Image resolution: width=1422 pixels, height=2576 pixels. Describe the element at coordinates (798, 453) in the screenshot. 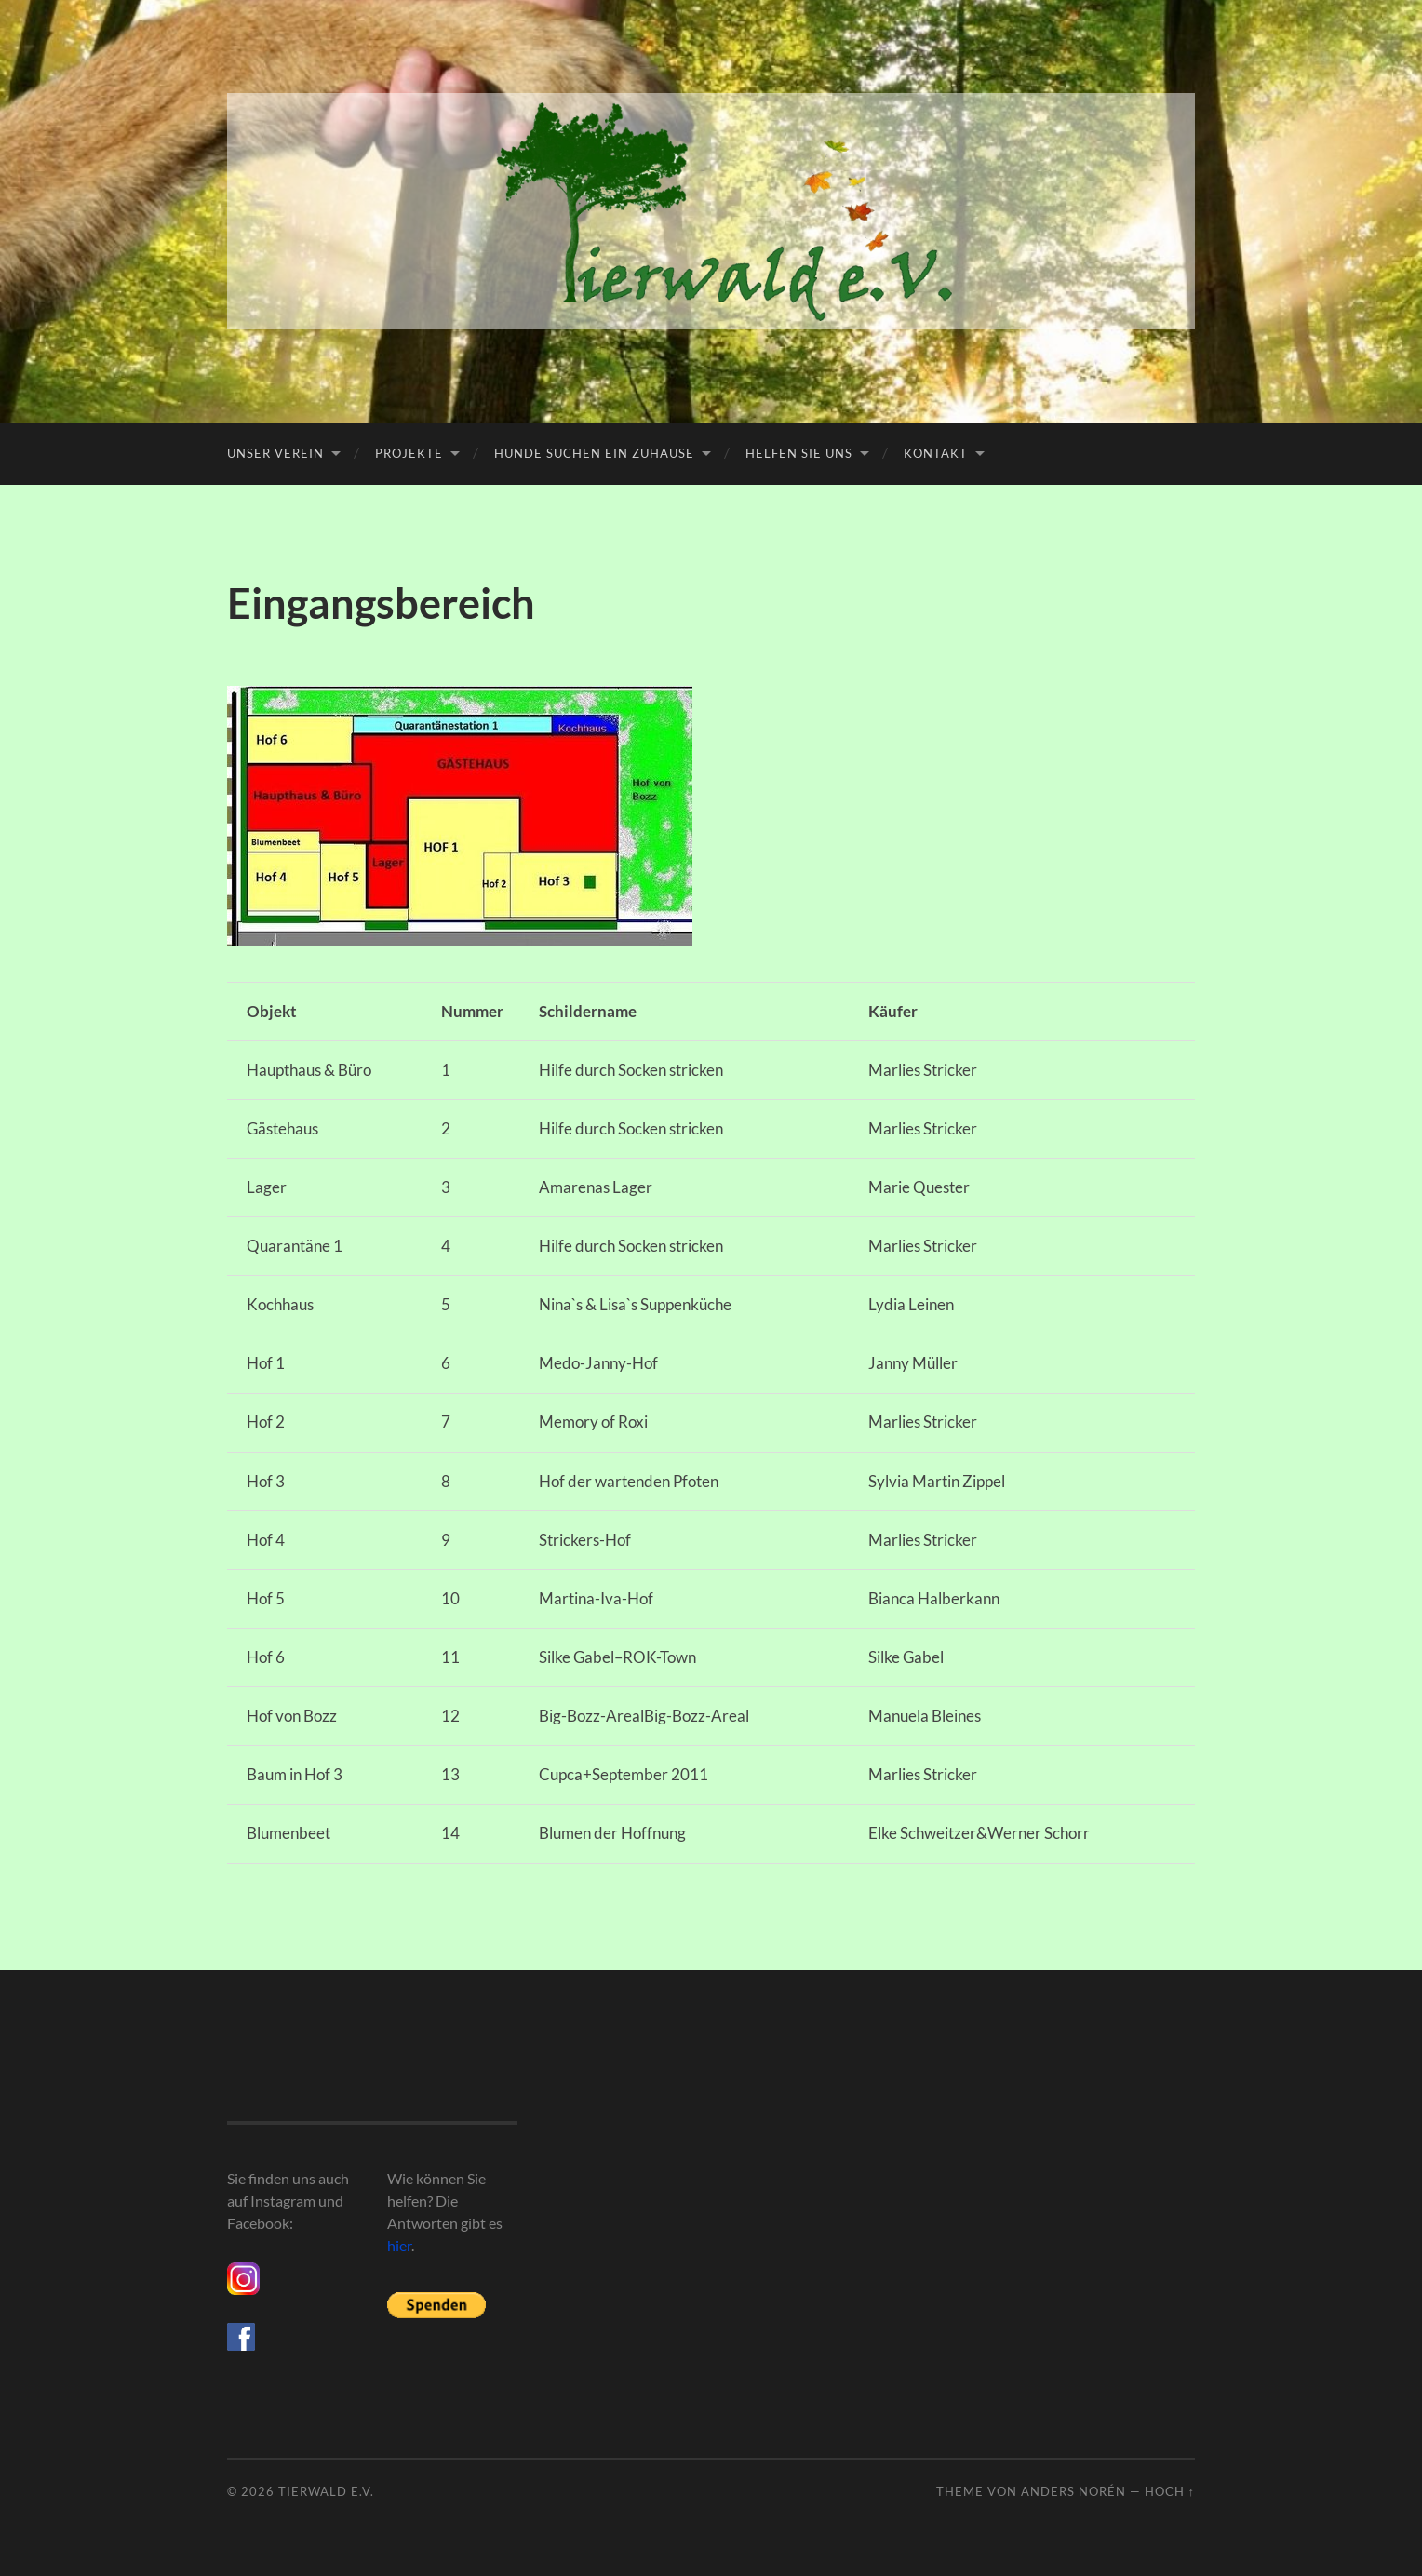

I see `Helfen Sie uns` at that location.